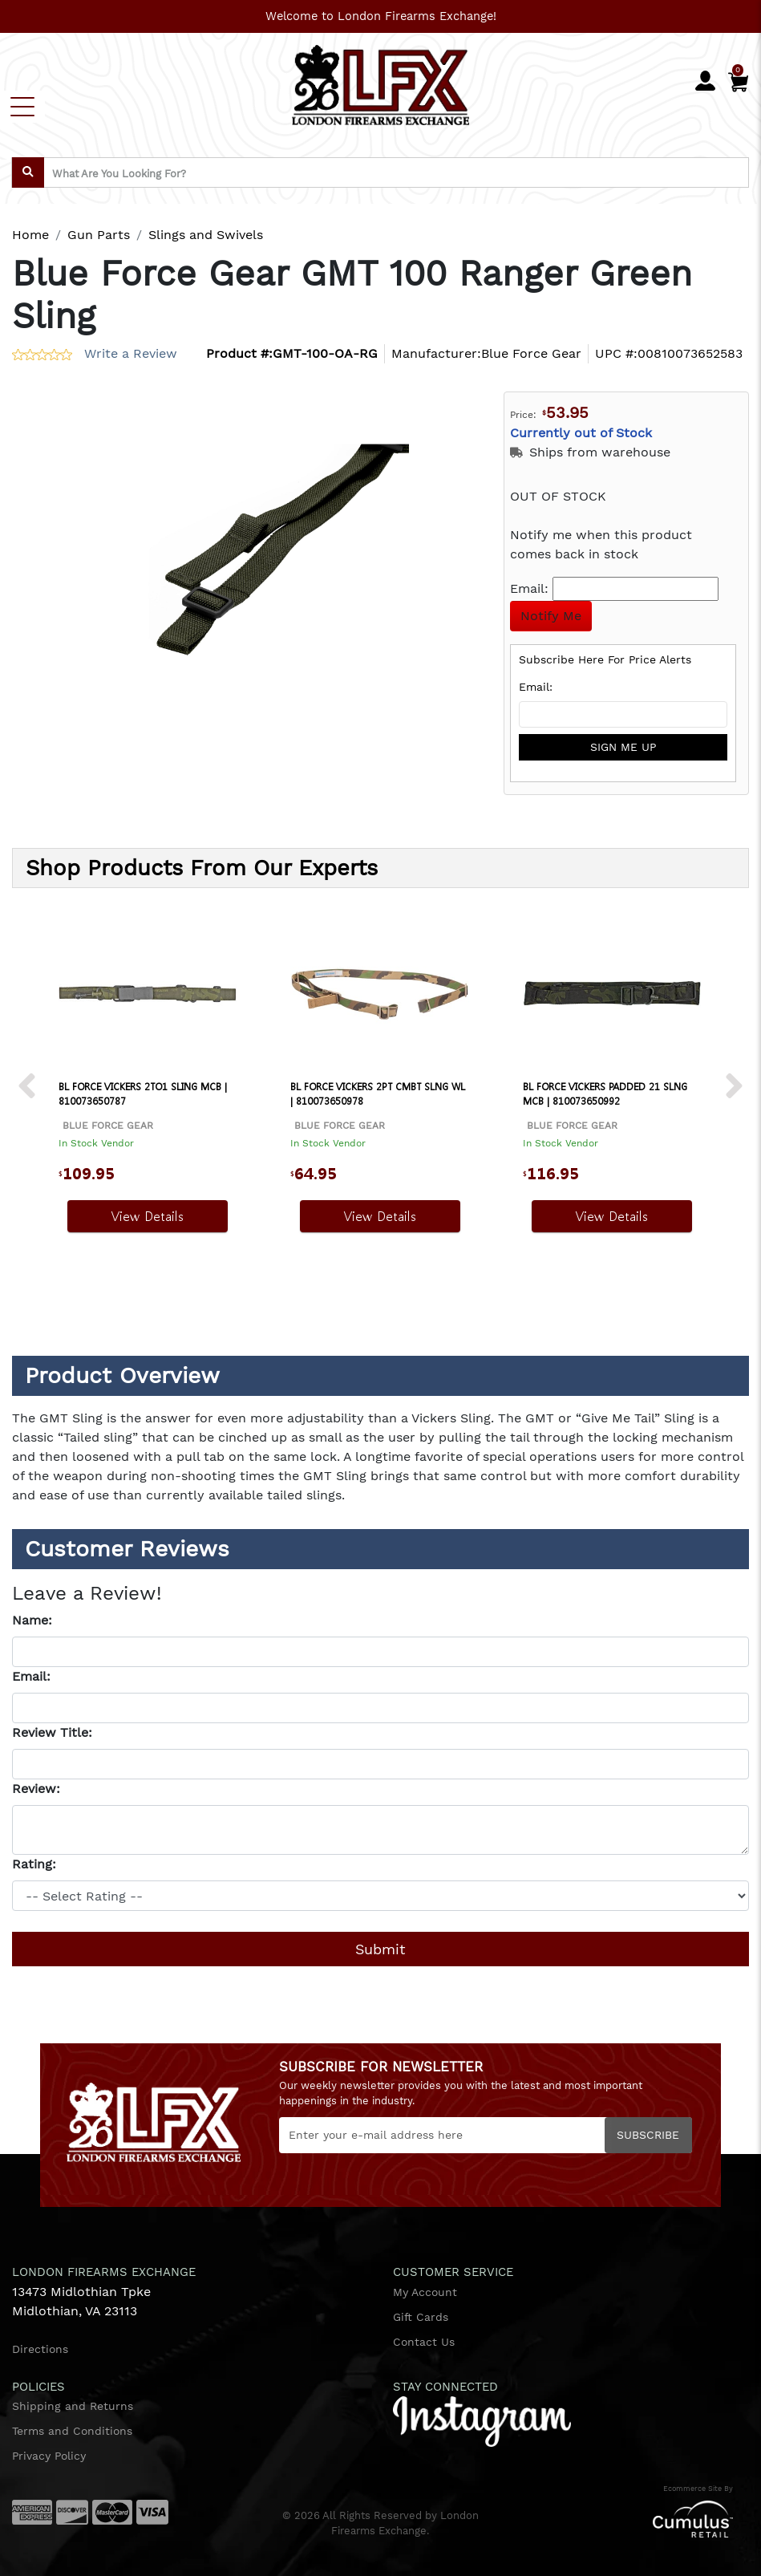 The image size is (761, 2576). Describe the element at coordinates (485, 2135) in the screenshot. I see `[Newsletter]` at that location.